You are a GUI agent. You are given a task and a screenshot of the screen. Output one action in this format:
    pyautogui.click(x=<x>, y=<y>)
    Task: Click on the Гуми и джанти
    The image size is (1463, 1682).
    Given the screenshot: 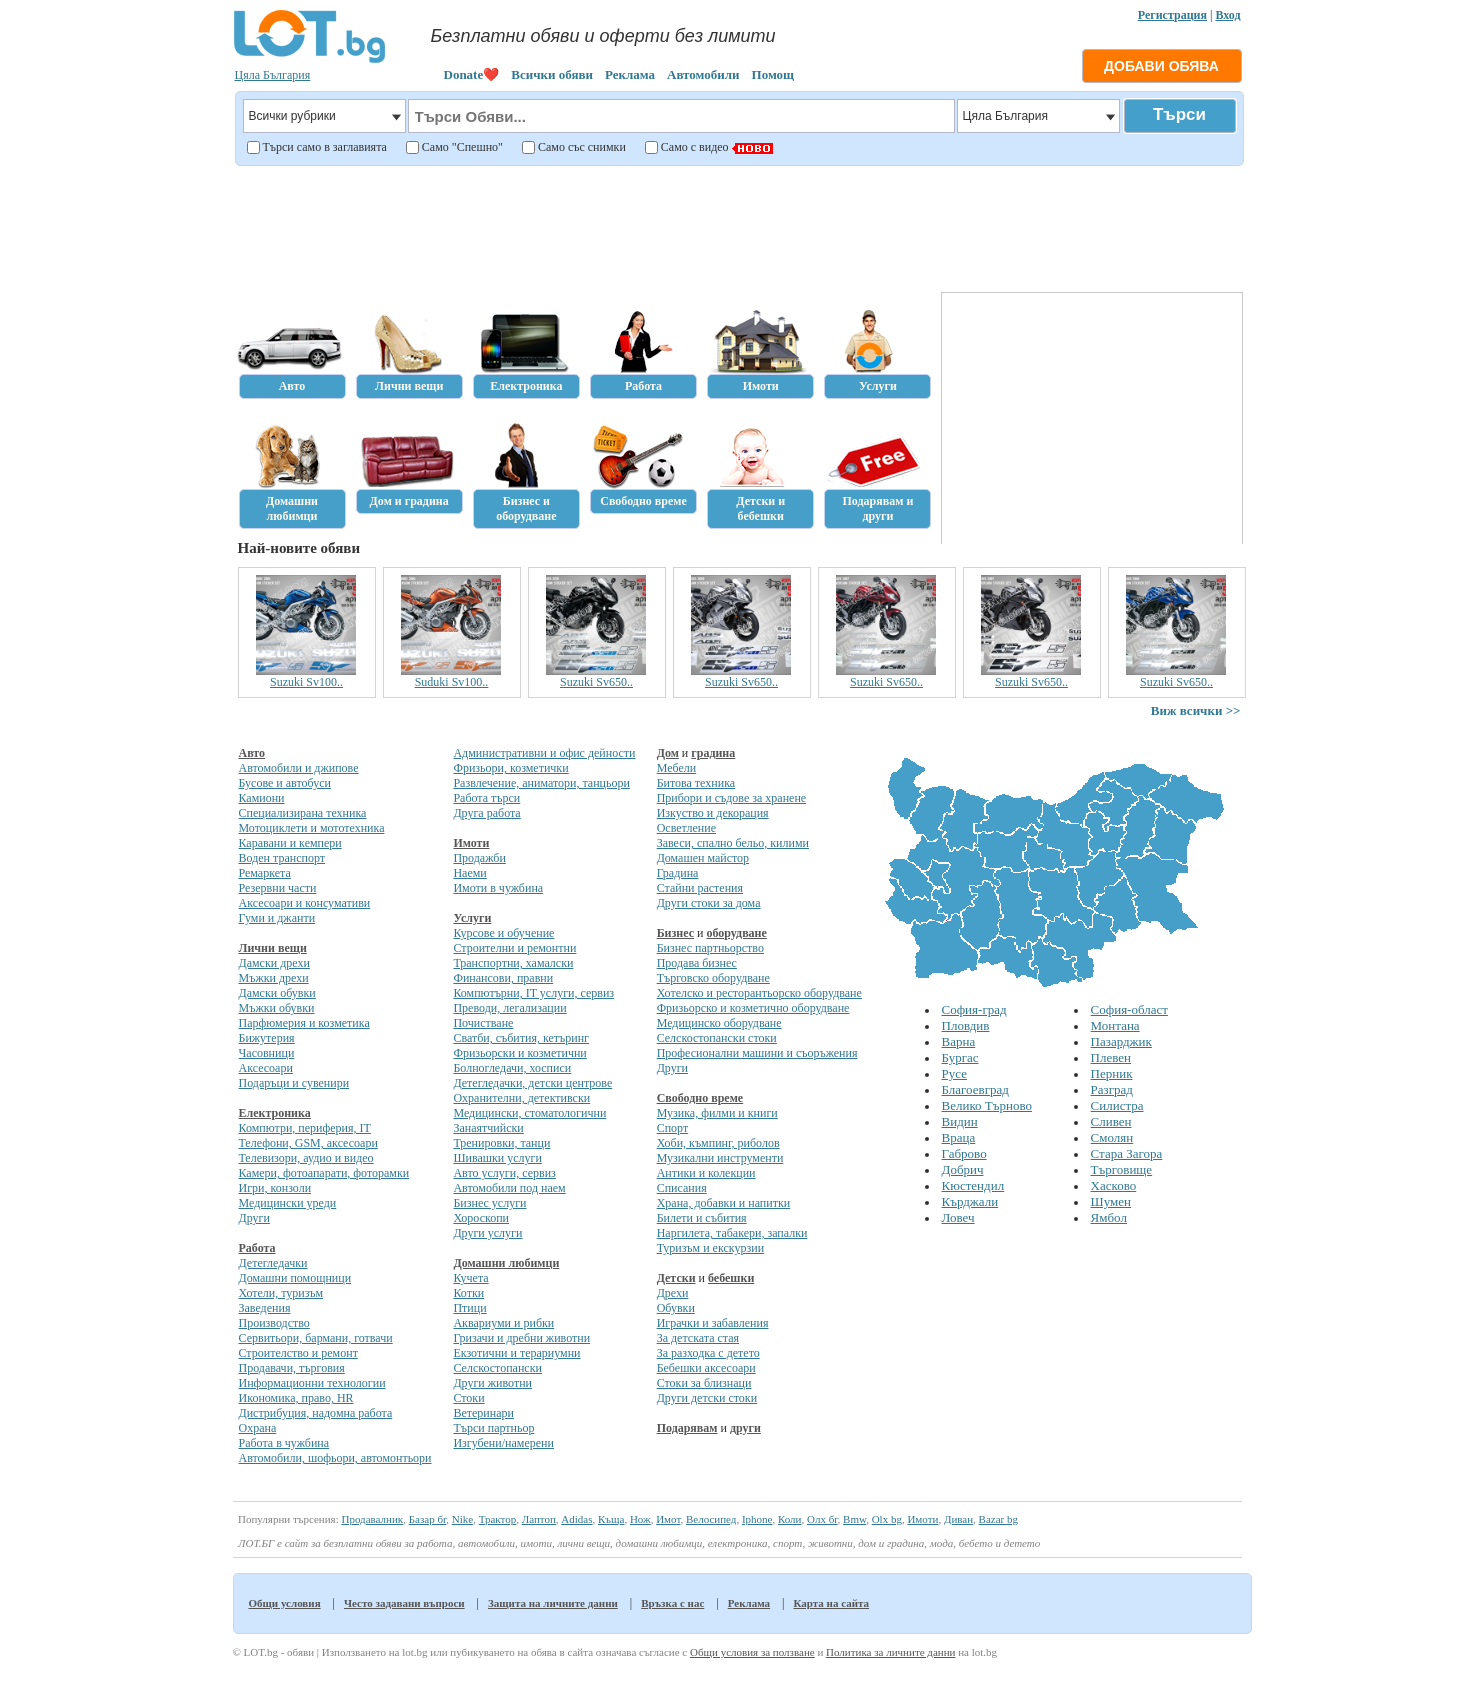 What is the action you would take?
    pyautogui.click(x=277, y=918)
    